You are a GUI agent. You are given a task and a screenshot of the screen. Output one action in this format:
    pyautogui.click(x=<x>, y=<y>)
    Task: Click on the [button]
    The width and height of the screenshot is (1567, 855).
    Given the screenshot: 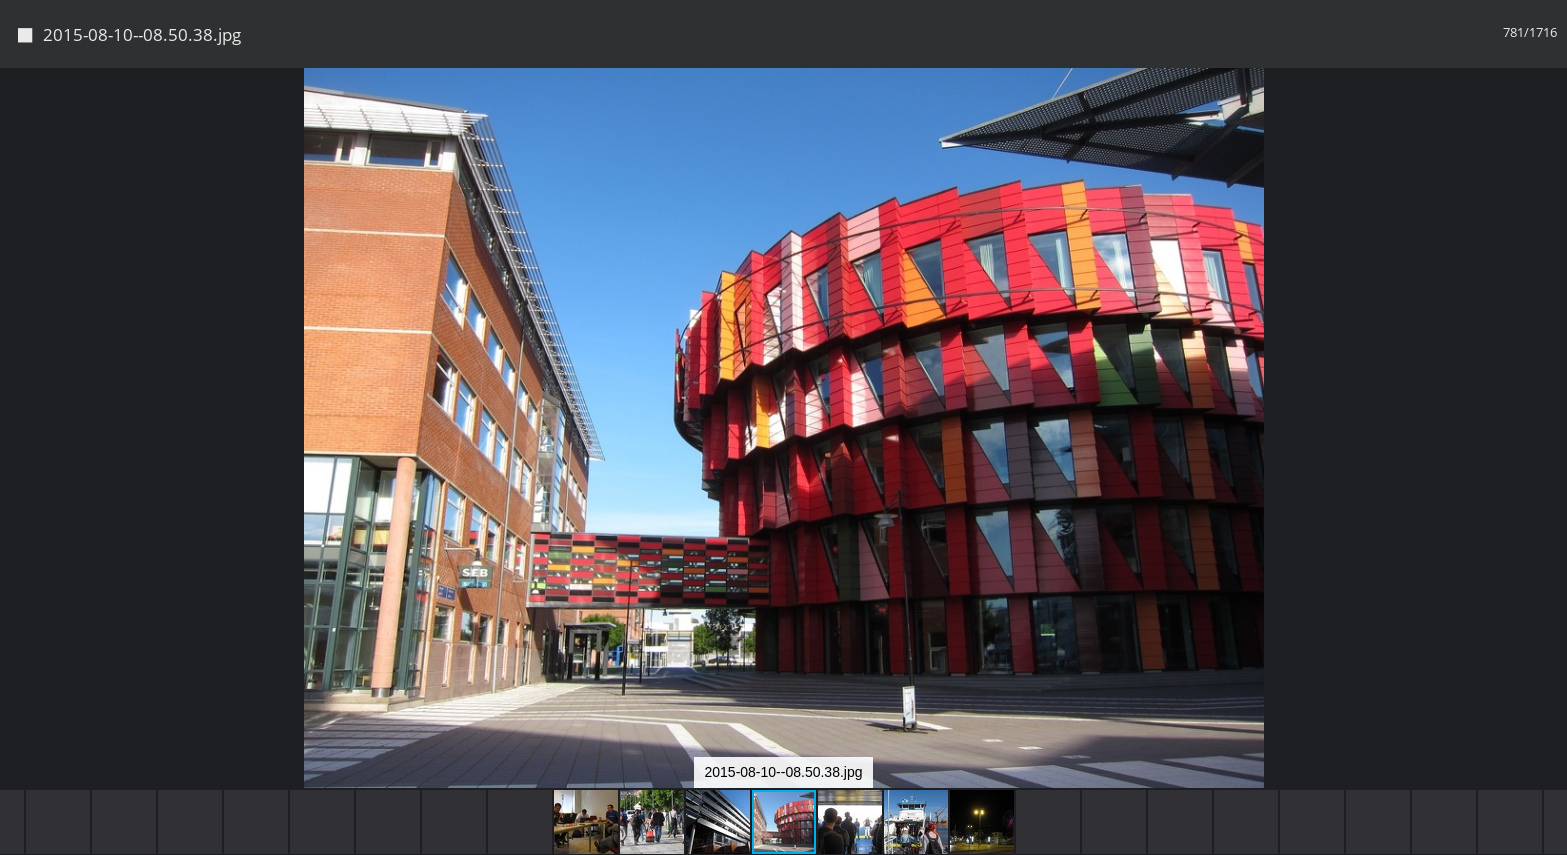 What is the action you would take?
    pyautogui.click(x=1549, y=120)
    